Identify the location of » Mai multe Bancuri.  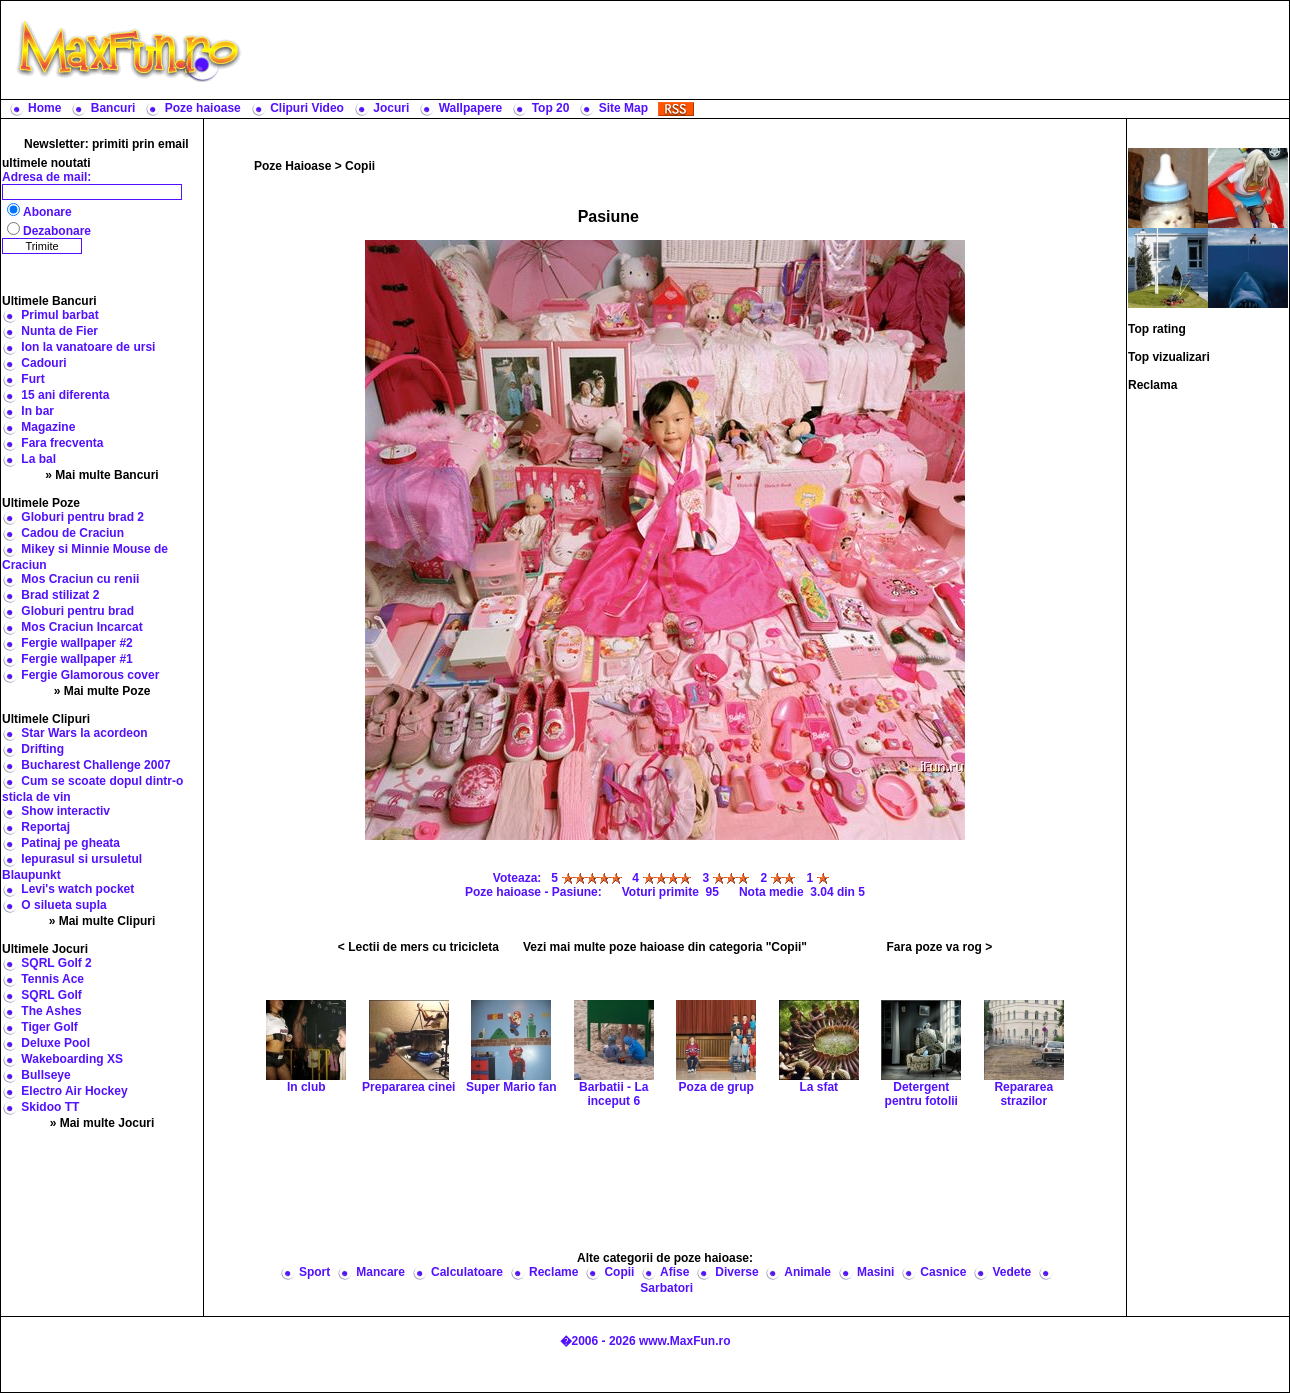
(101, 475).